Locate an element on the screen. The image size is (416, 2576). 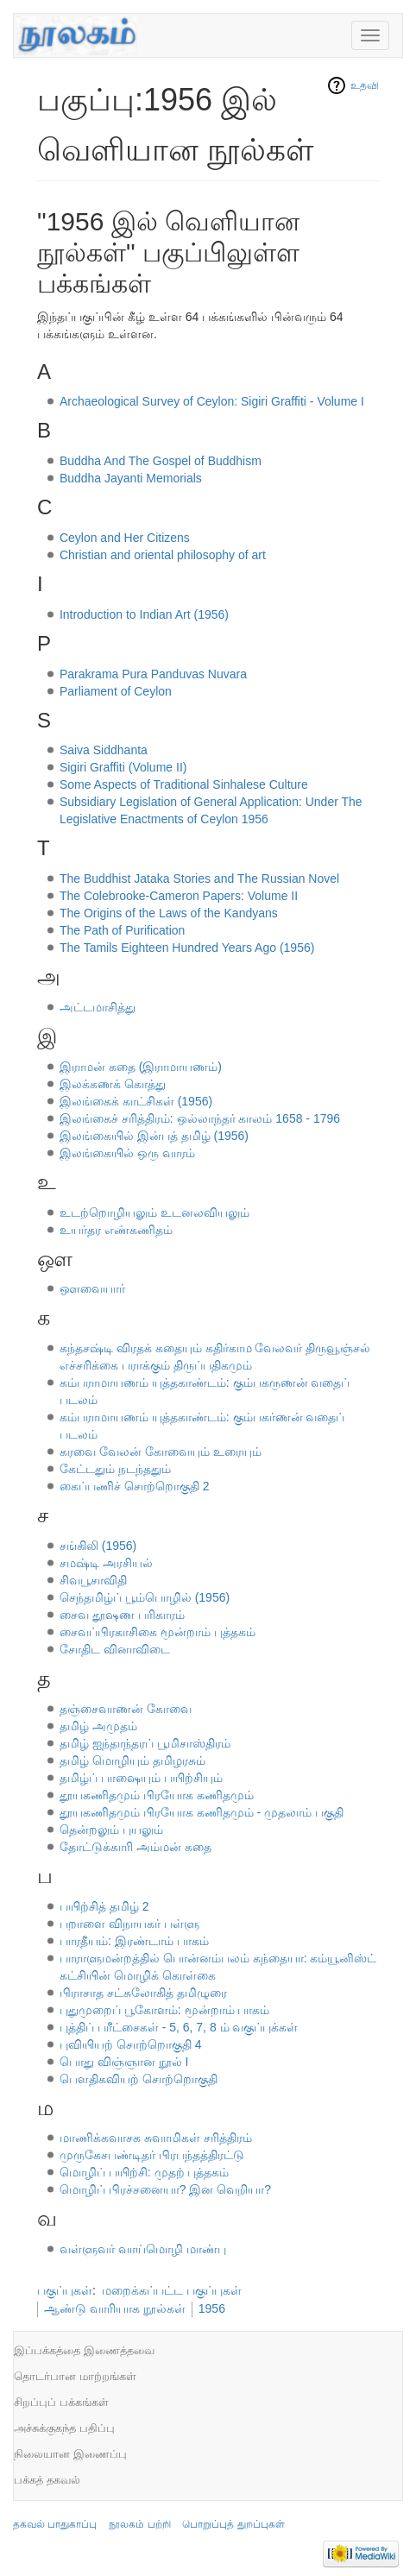
தமிழ் மொழியும் தமிழரசும் is located at coordinates (132, 1760).